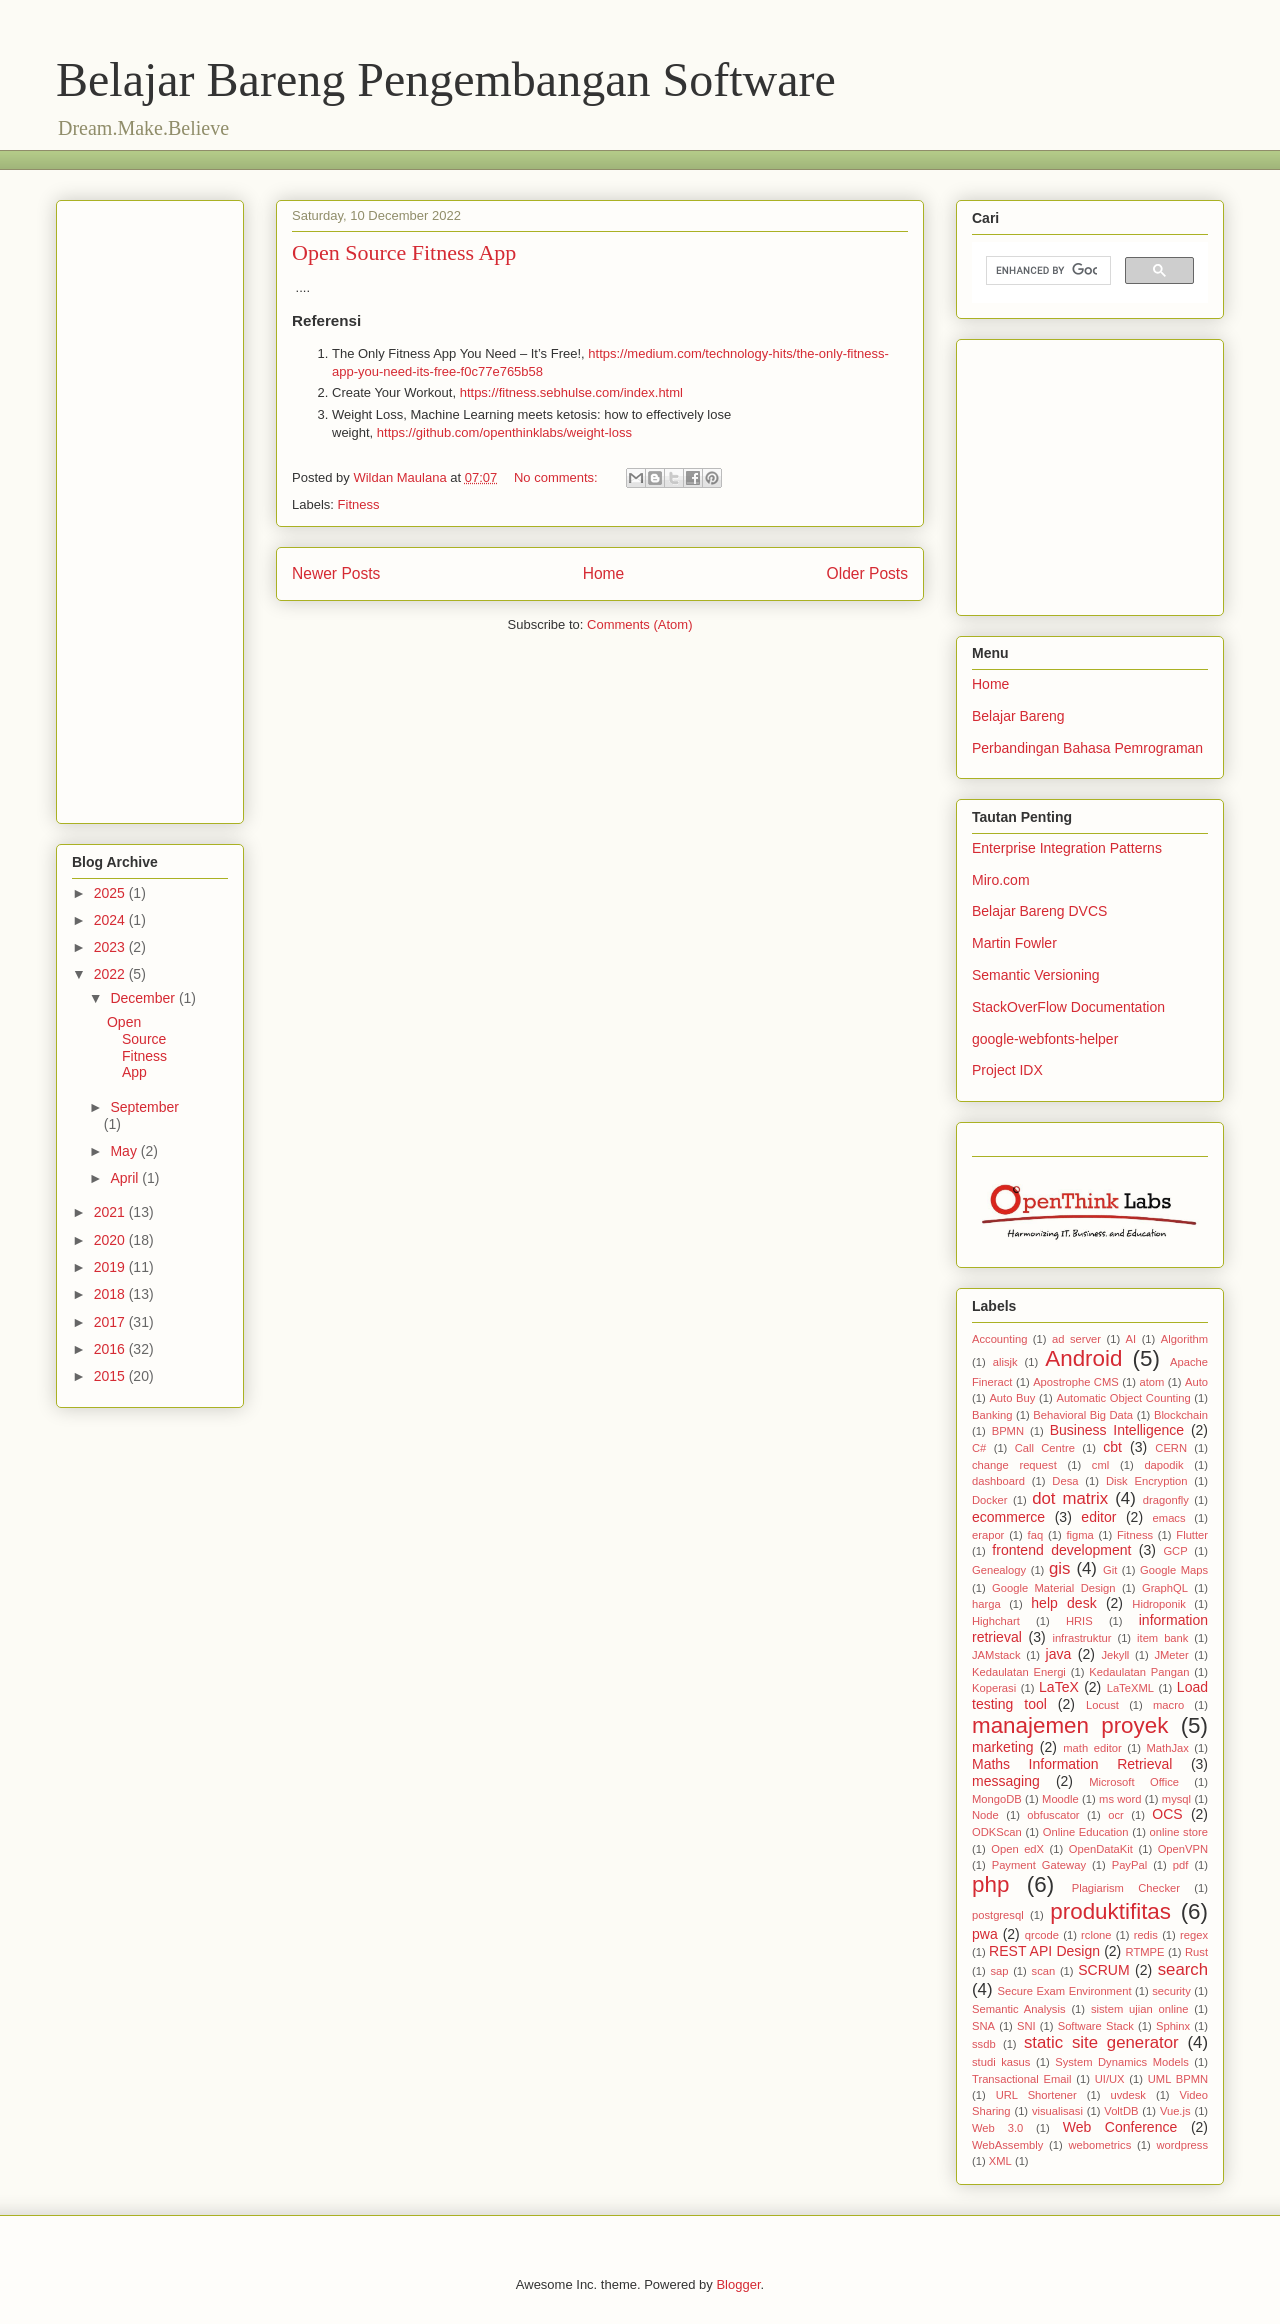  I want to click on obfuscator, so click(1053, 1815).